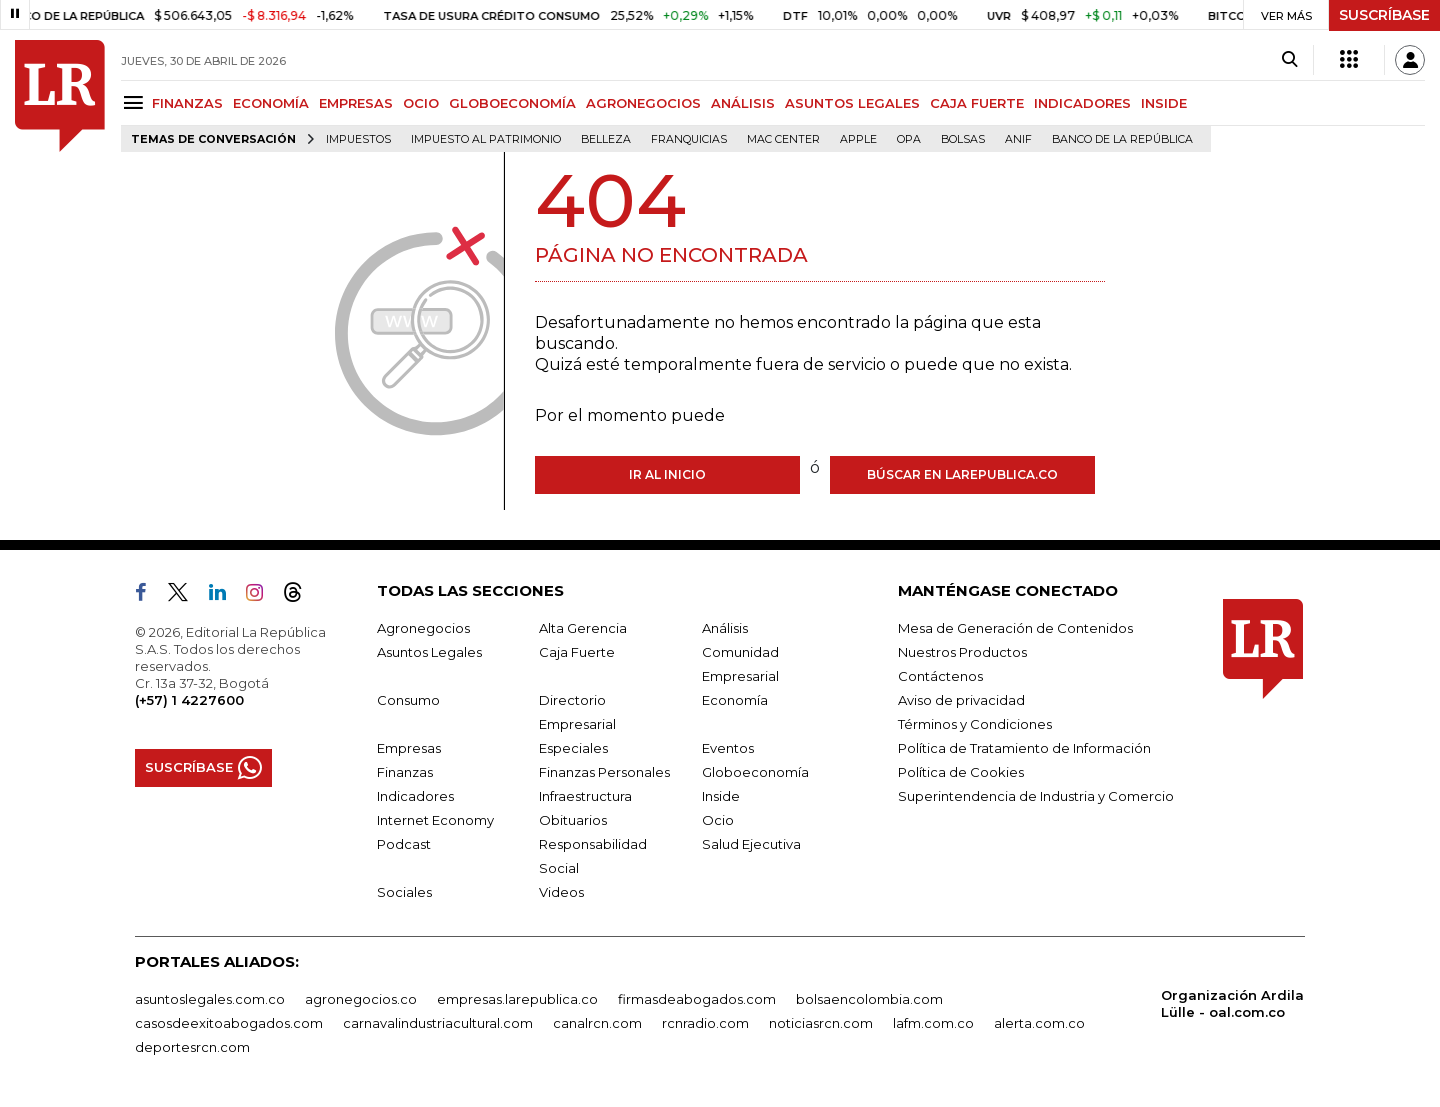 The height and width of the screenshot is (1107, 1440). Describe the element at coordinates (667, 474) in the screenshot. I see `Ir al inicio` at that location.